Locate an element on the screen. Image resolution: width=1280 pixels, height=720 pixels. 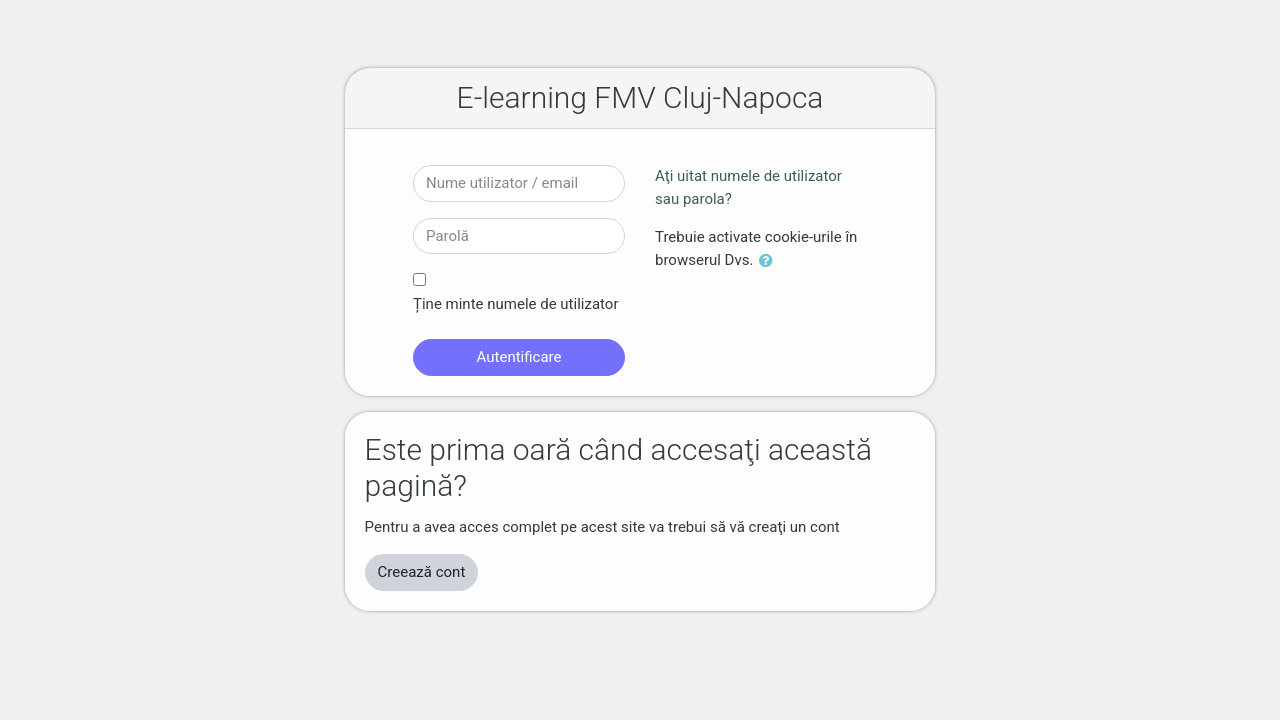
Autentificare is located at coordinates (519, 357).